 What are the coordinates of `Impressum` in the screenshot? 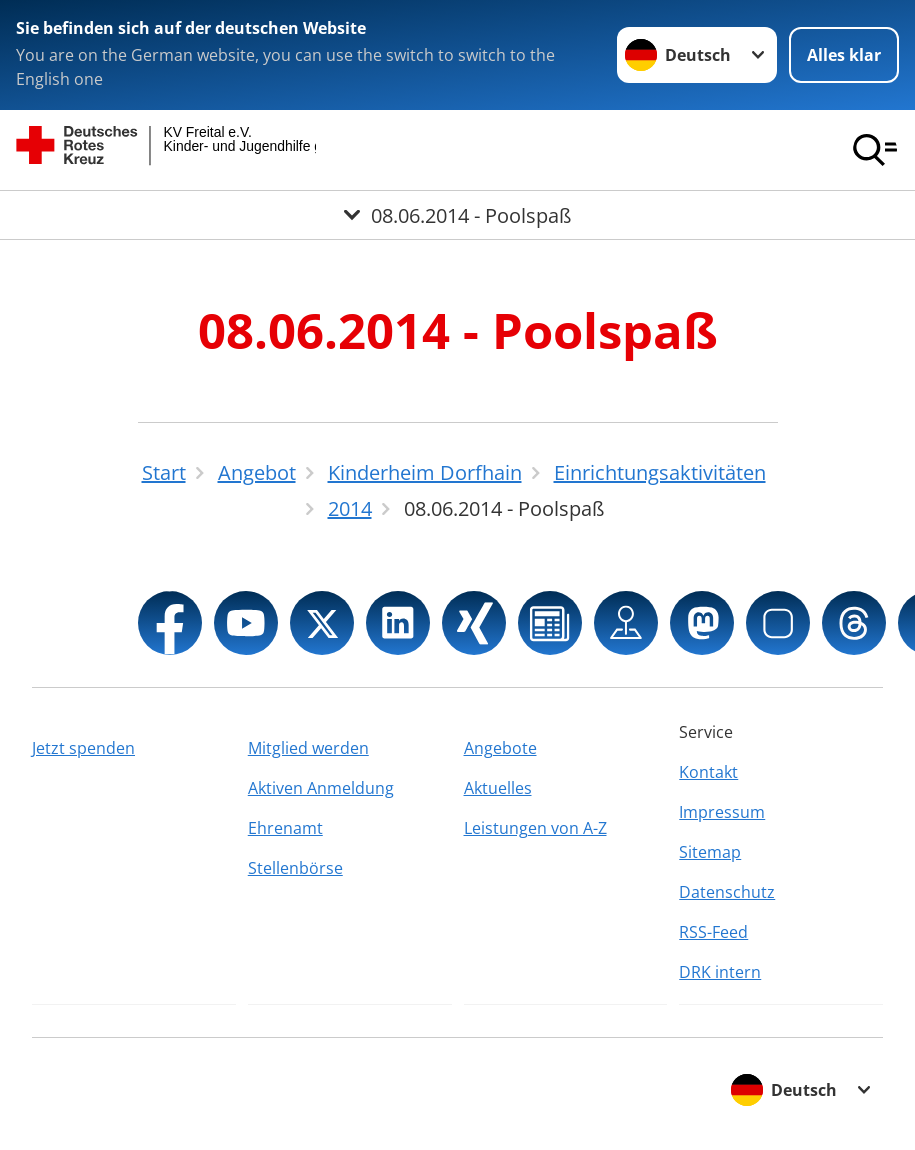 It's located at (722, 812).